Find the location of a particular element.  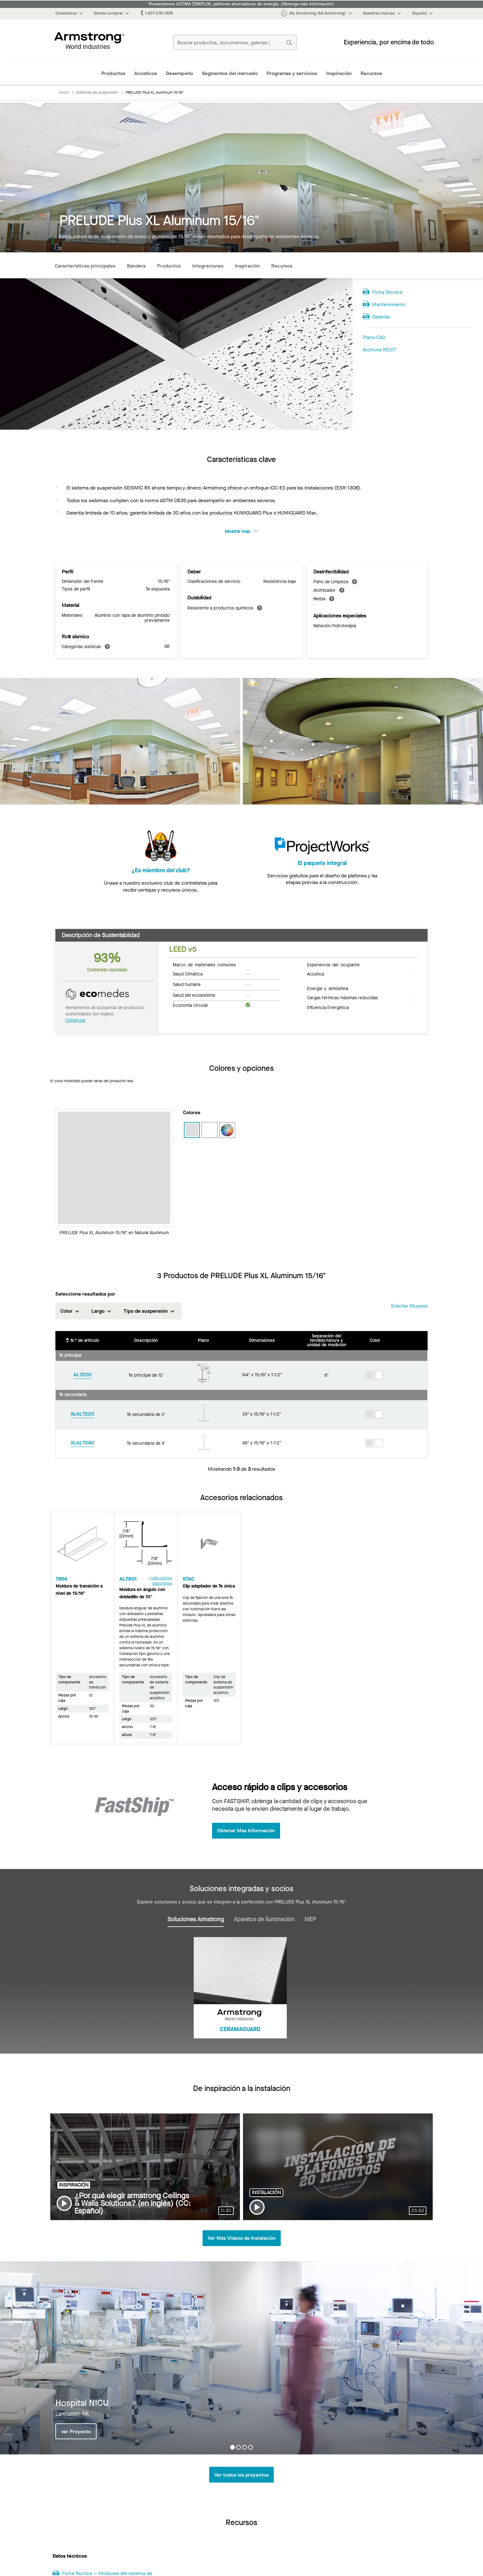

Plano CAD is located at coordinates (374, 337).